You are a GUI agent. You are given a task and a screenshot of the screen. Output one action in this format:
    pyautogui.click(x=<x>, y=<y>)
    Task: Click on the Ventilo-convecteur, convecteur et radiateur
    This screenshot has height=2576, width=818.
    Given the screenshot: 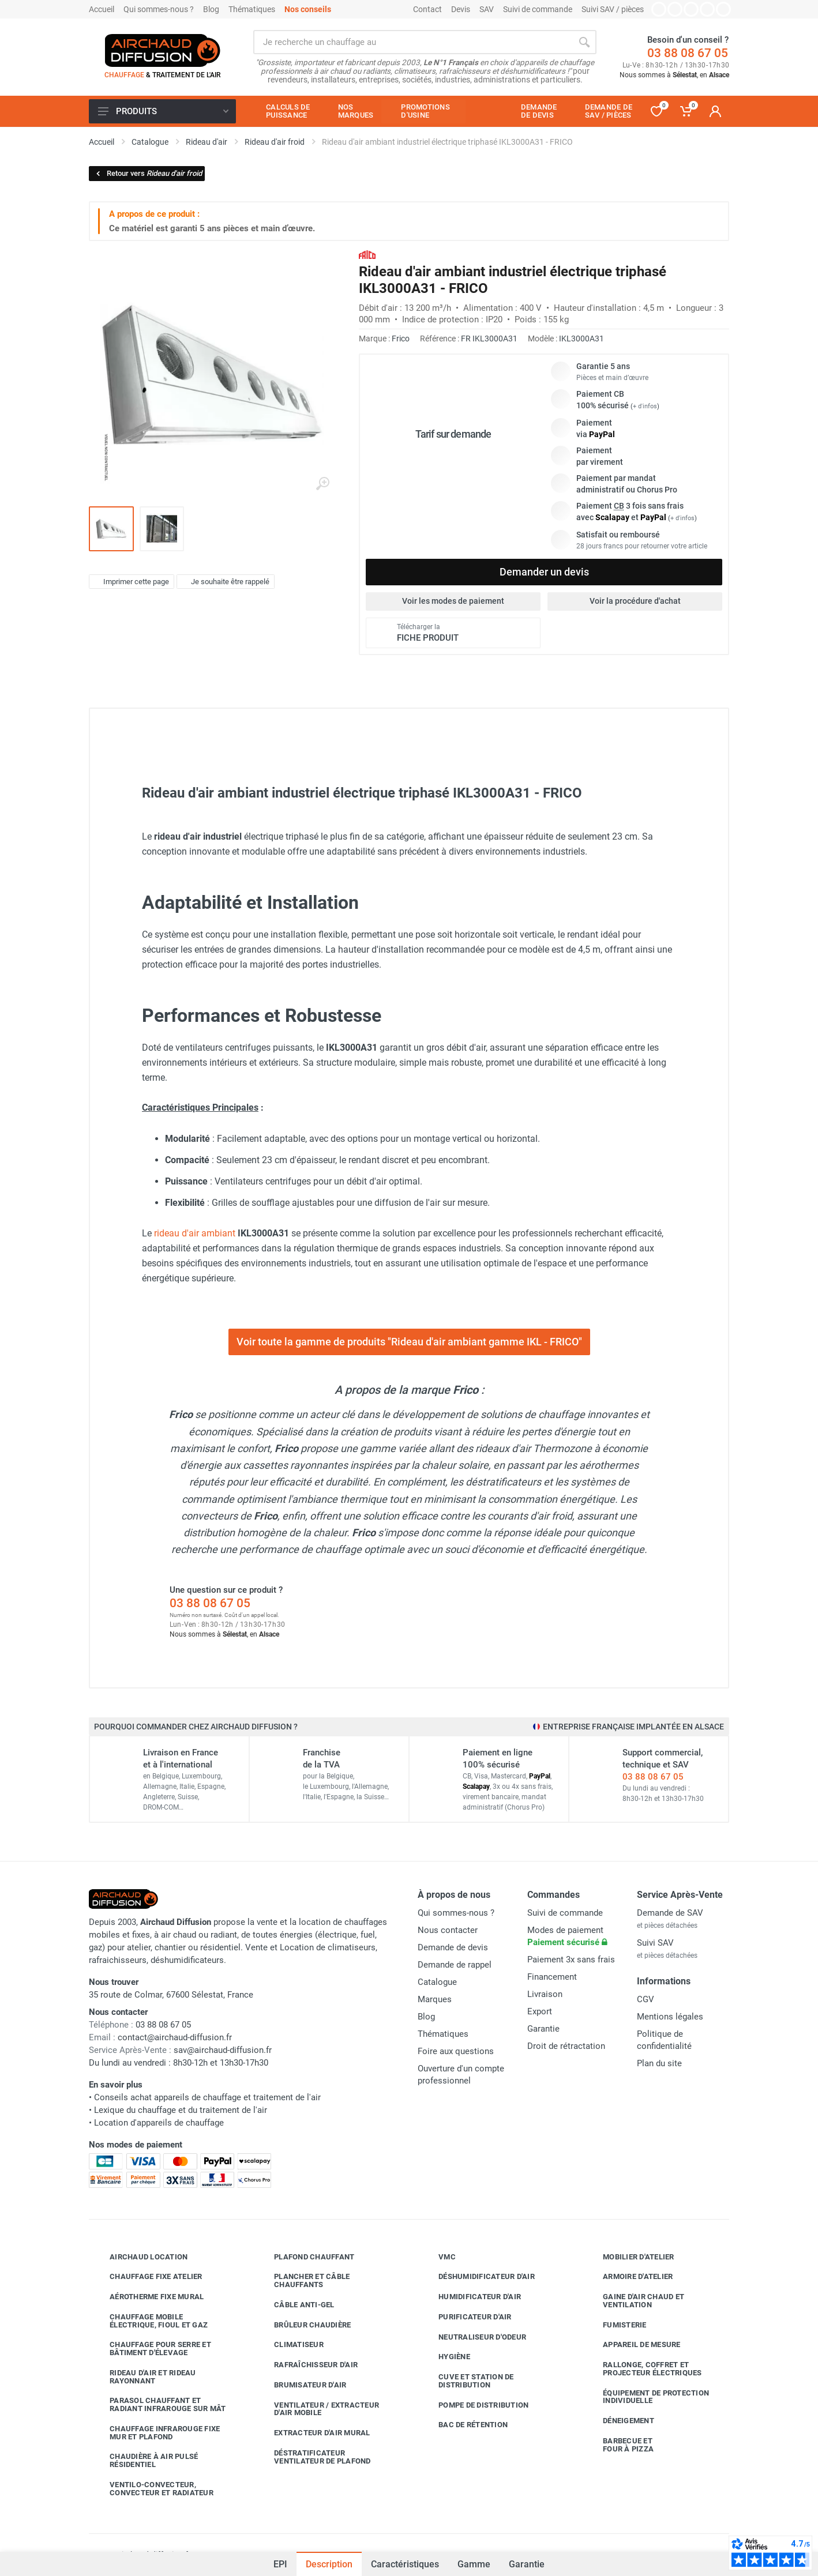 What is the action you would take?
    pyautogui.click(x=152, y=2488)
    